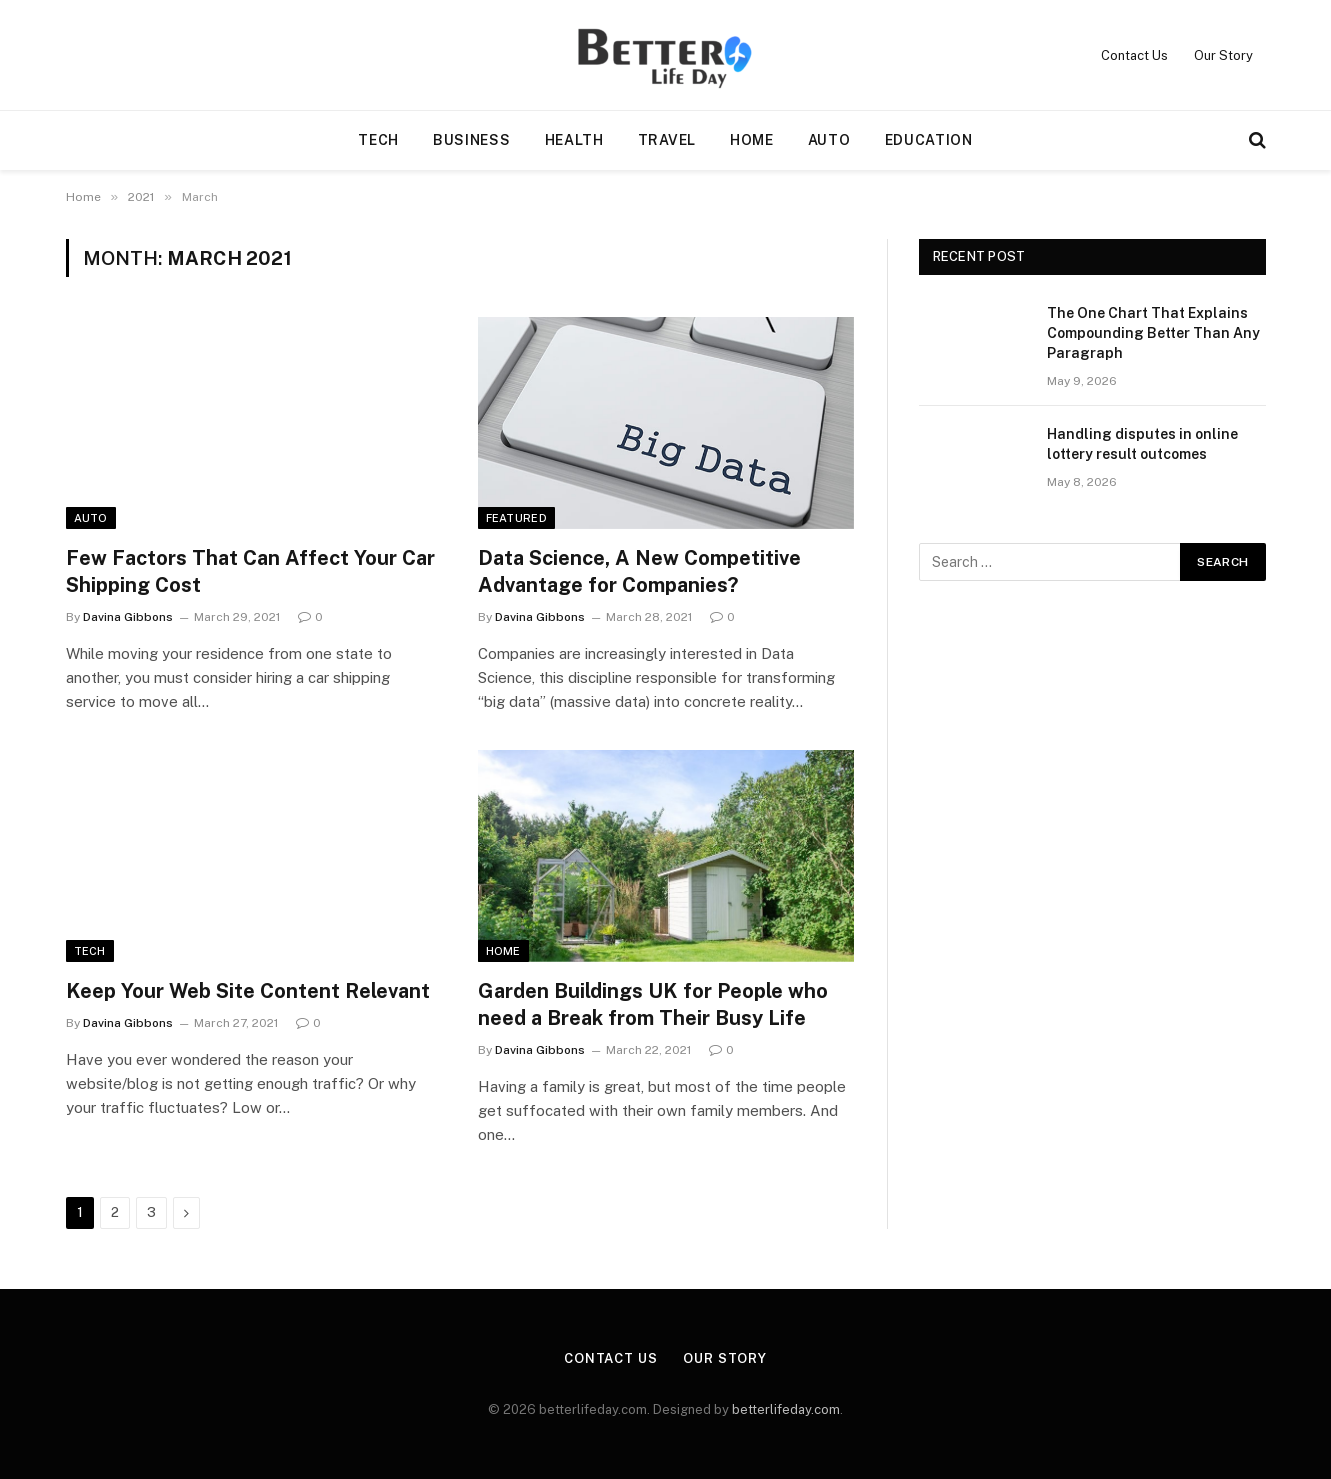  I want to click on The One Chart That Explains Compounding Better Than Any Paragraph, so click(1153, 333).